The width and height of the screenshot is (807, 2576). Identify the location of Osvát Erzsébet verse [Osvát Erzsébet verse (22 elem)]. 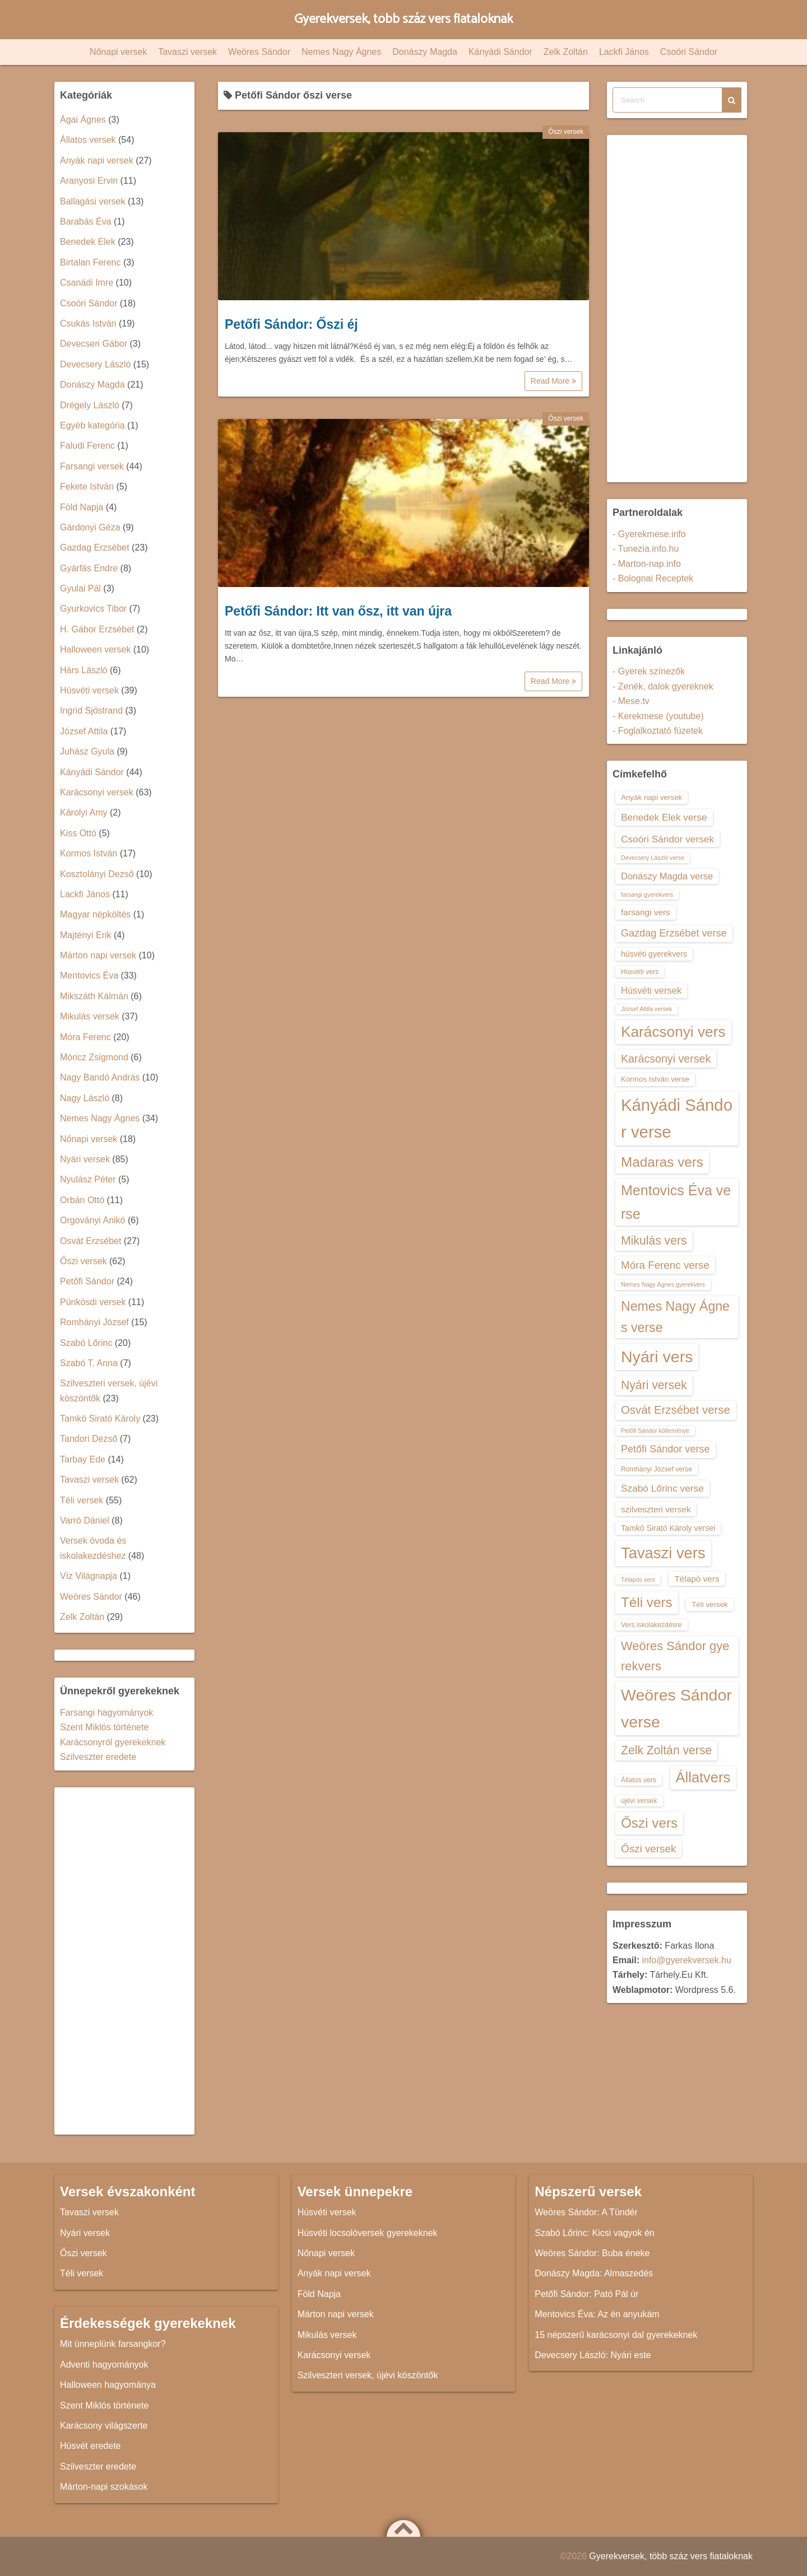
(675, 1410).